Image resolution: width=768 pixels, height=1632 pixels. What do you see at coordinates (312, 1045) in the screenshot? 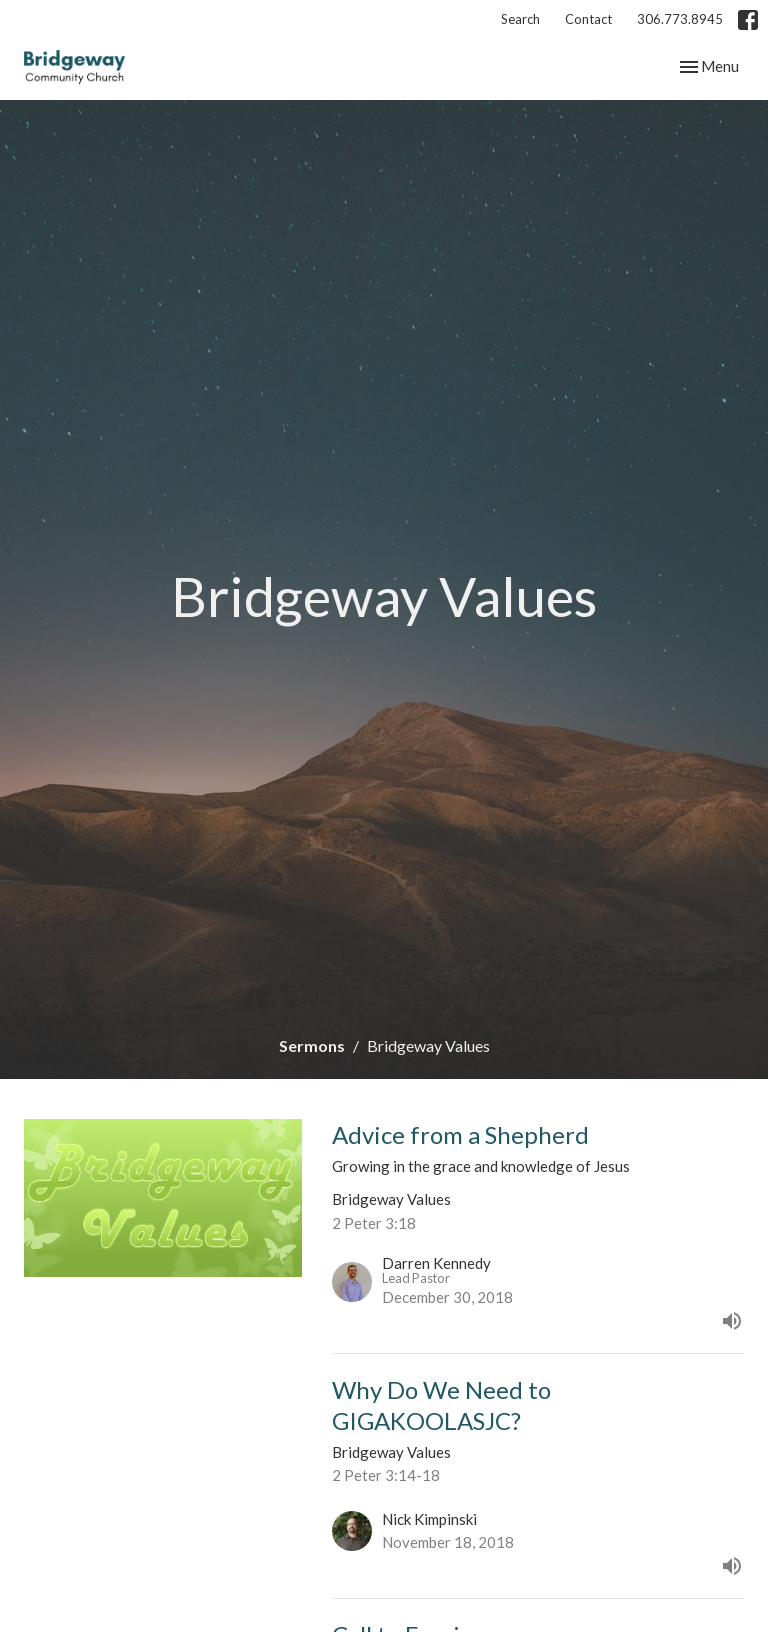
I see `Sermons` at bounding box center [312, 1045].